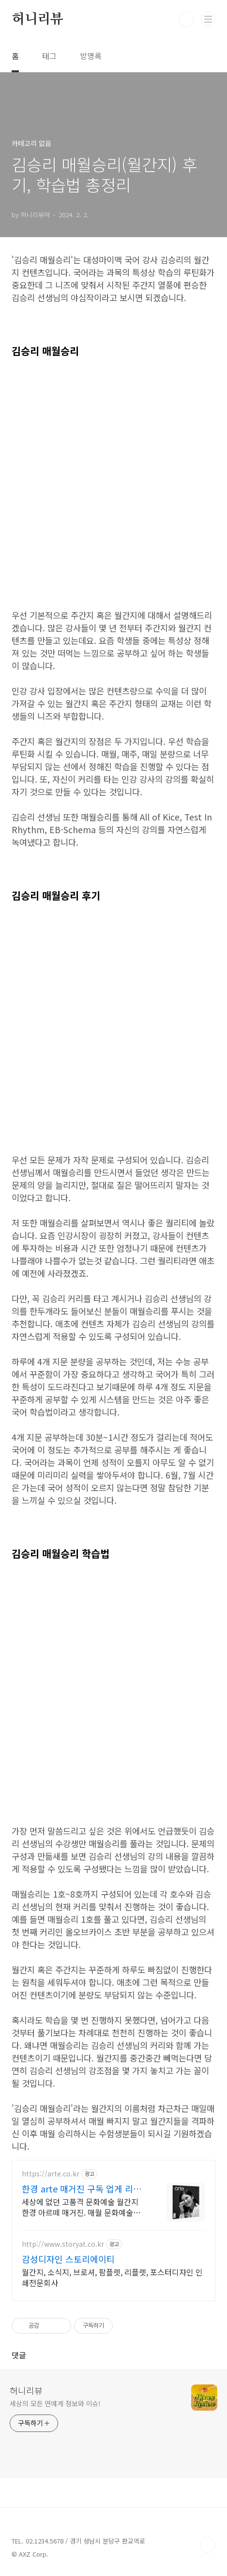 The height and width of the screenshot is (2576, 227). What do you see at coordinates (63, 2244) in the screenshot?
I see `http://www.storyat.co.kr` at bounding box center [63, 2244].